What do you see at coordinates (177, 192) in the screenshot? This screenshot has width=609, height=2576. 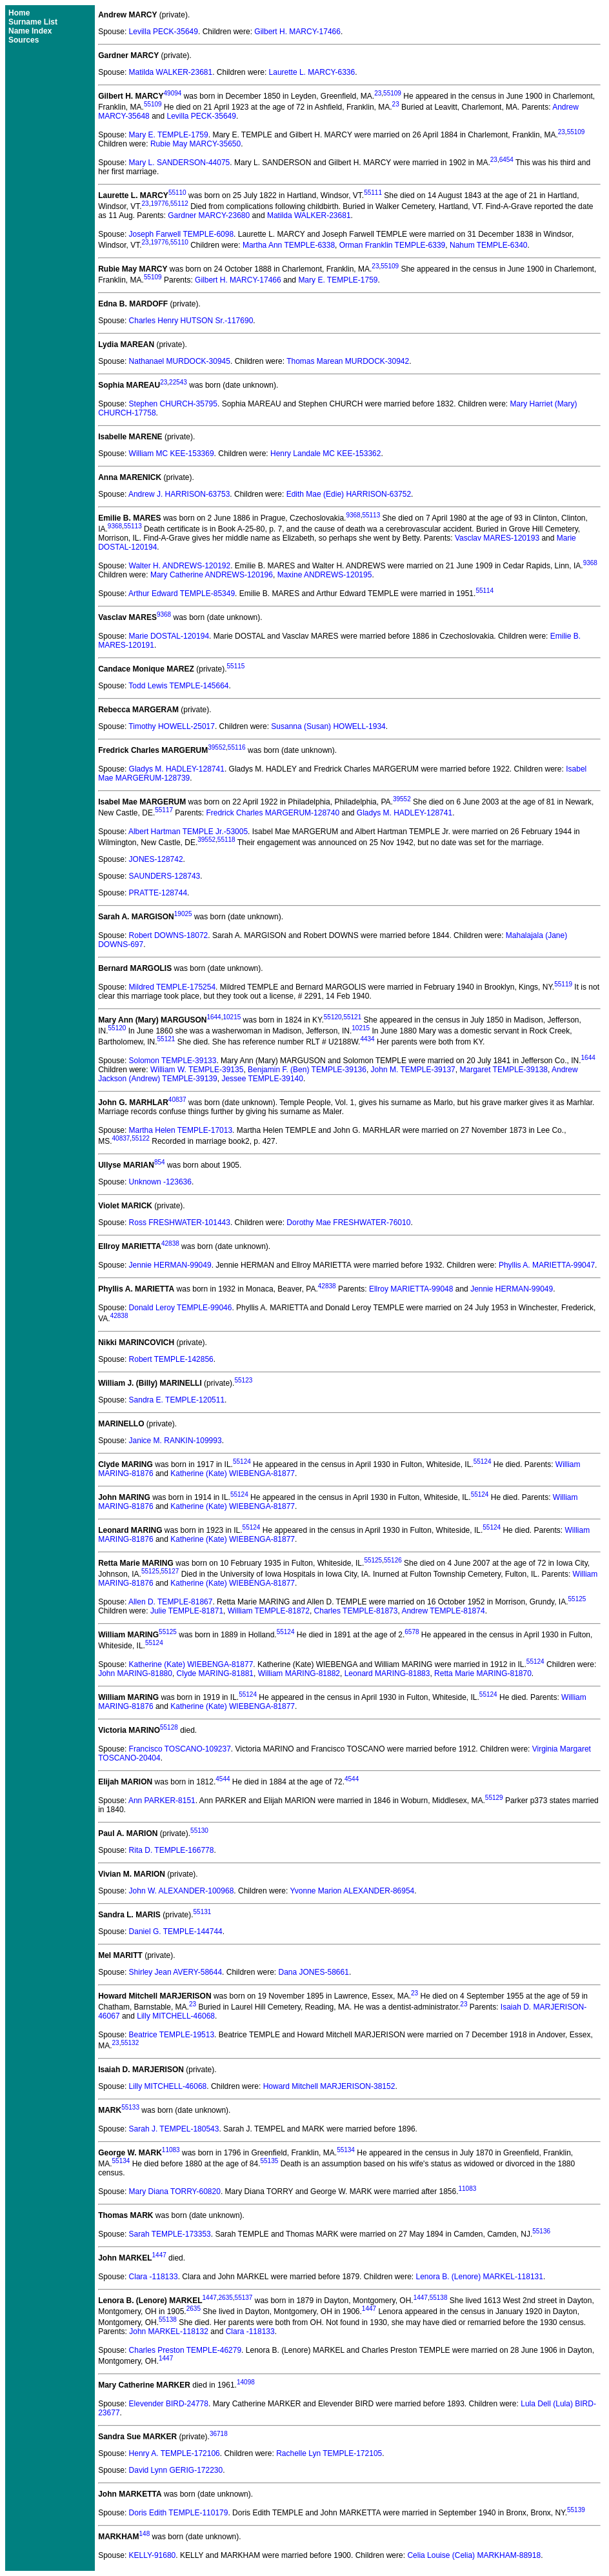 I see `55110` at bounding box center [177, 192].